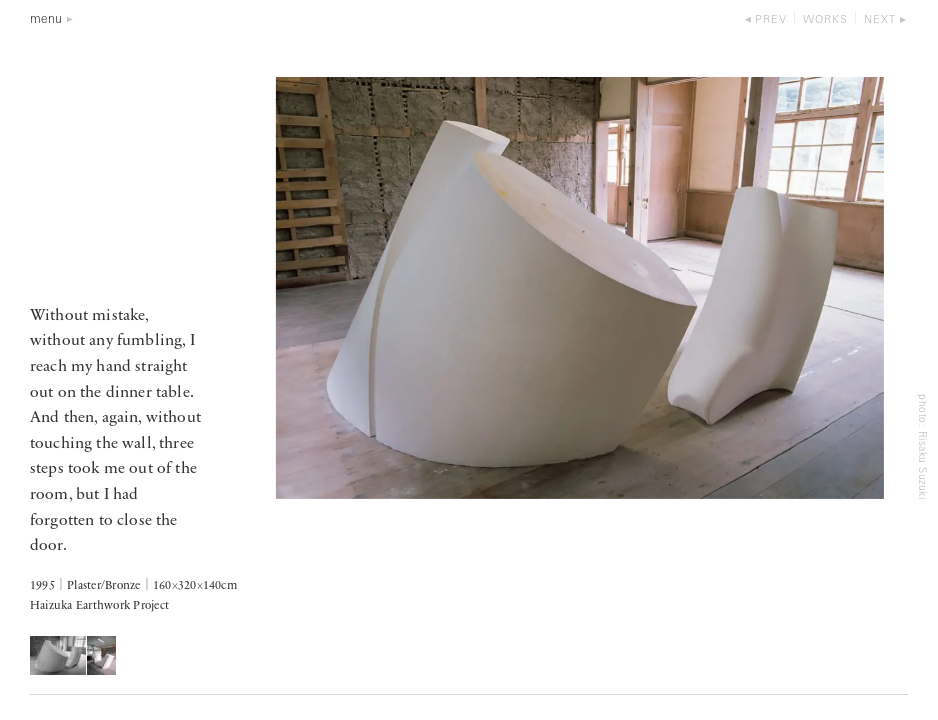  What do you see at coordinates (880, 20) in the screenshot?
I see `next` at bounding box center [880, 20].